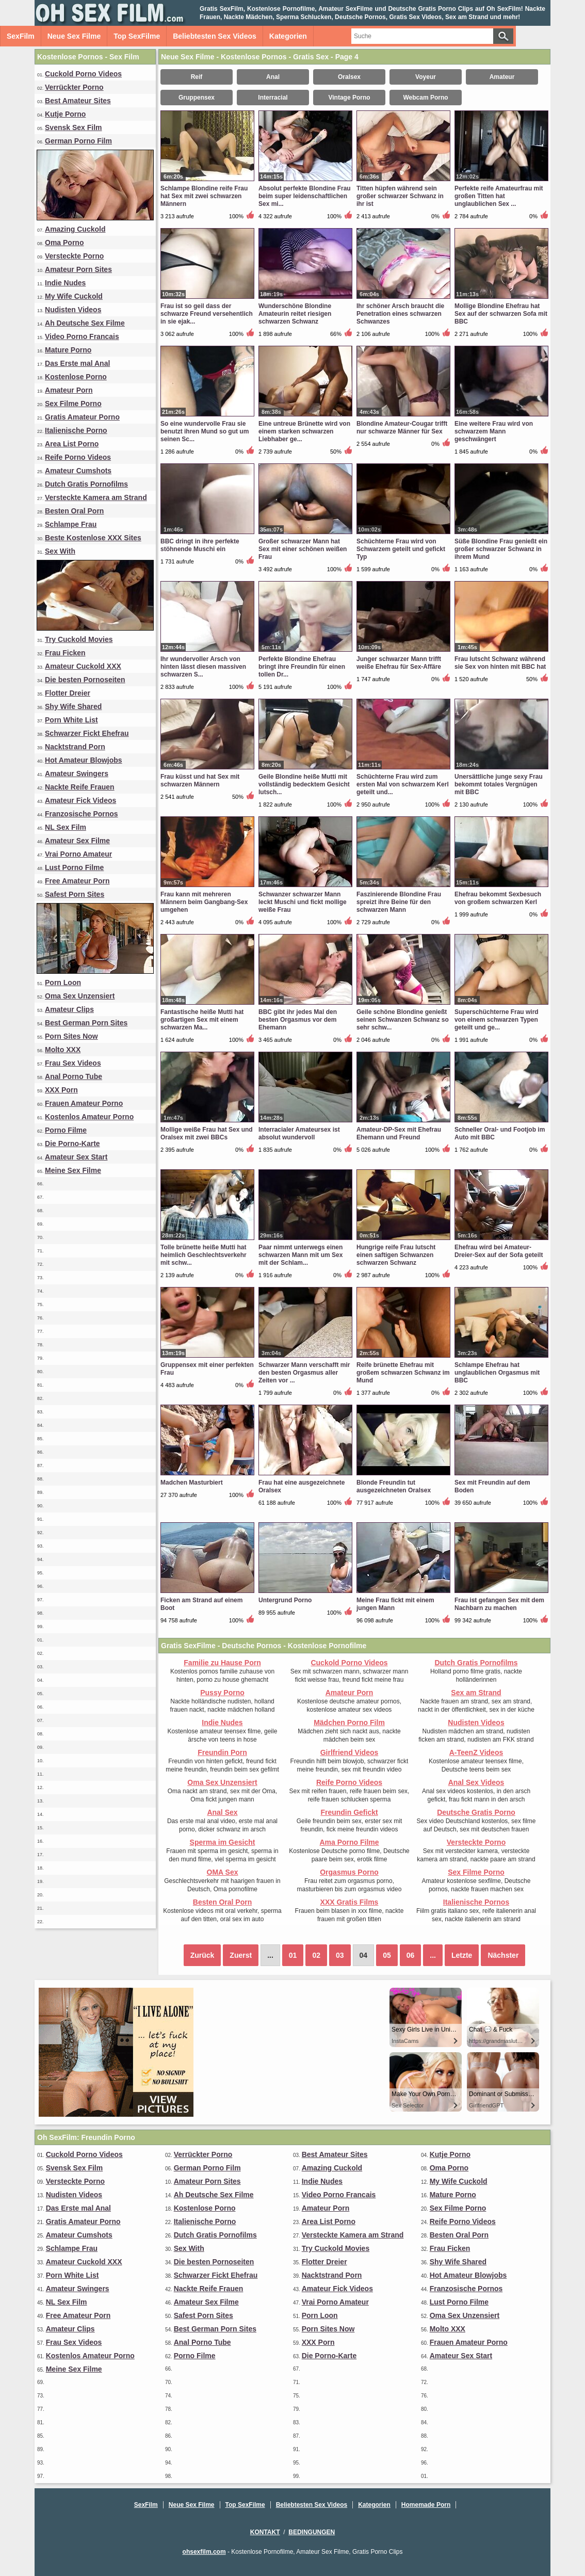 This screenshot has height=2576, width=585. I want to click on Frau Sex Videos, so click(73, 1063).